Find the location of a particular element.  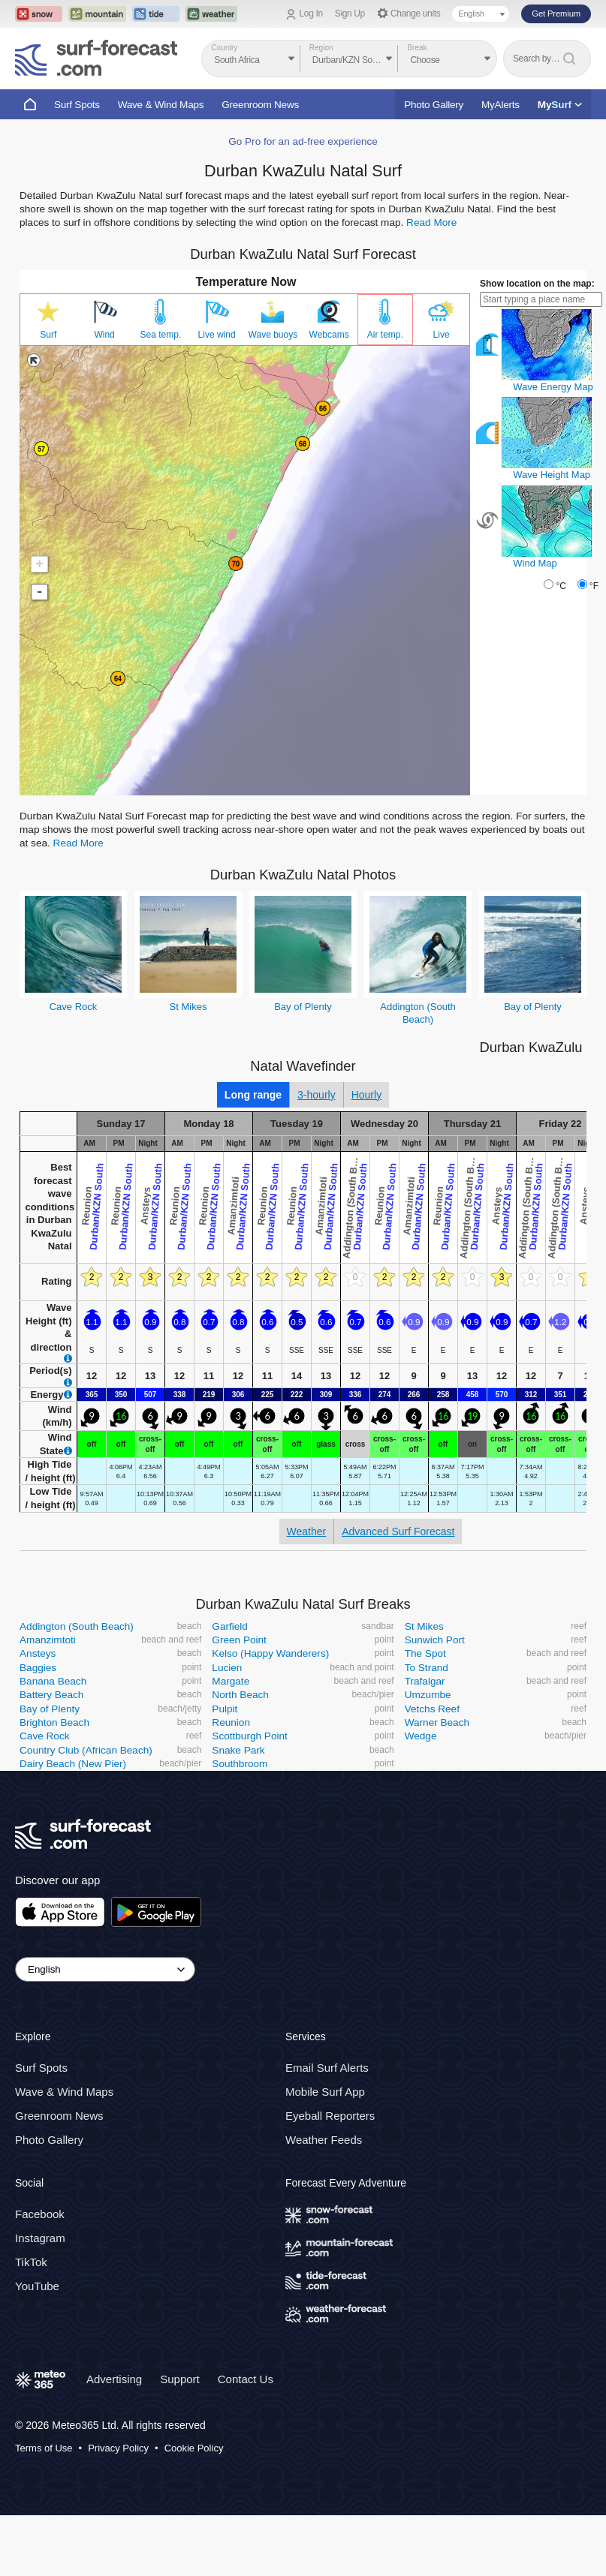

Long range is located at coordinates (253, 1095).